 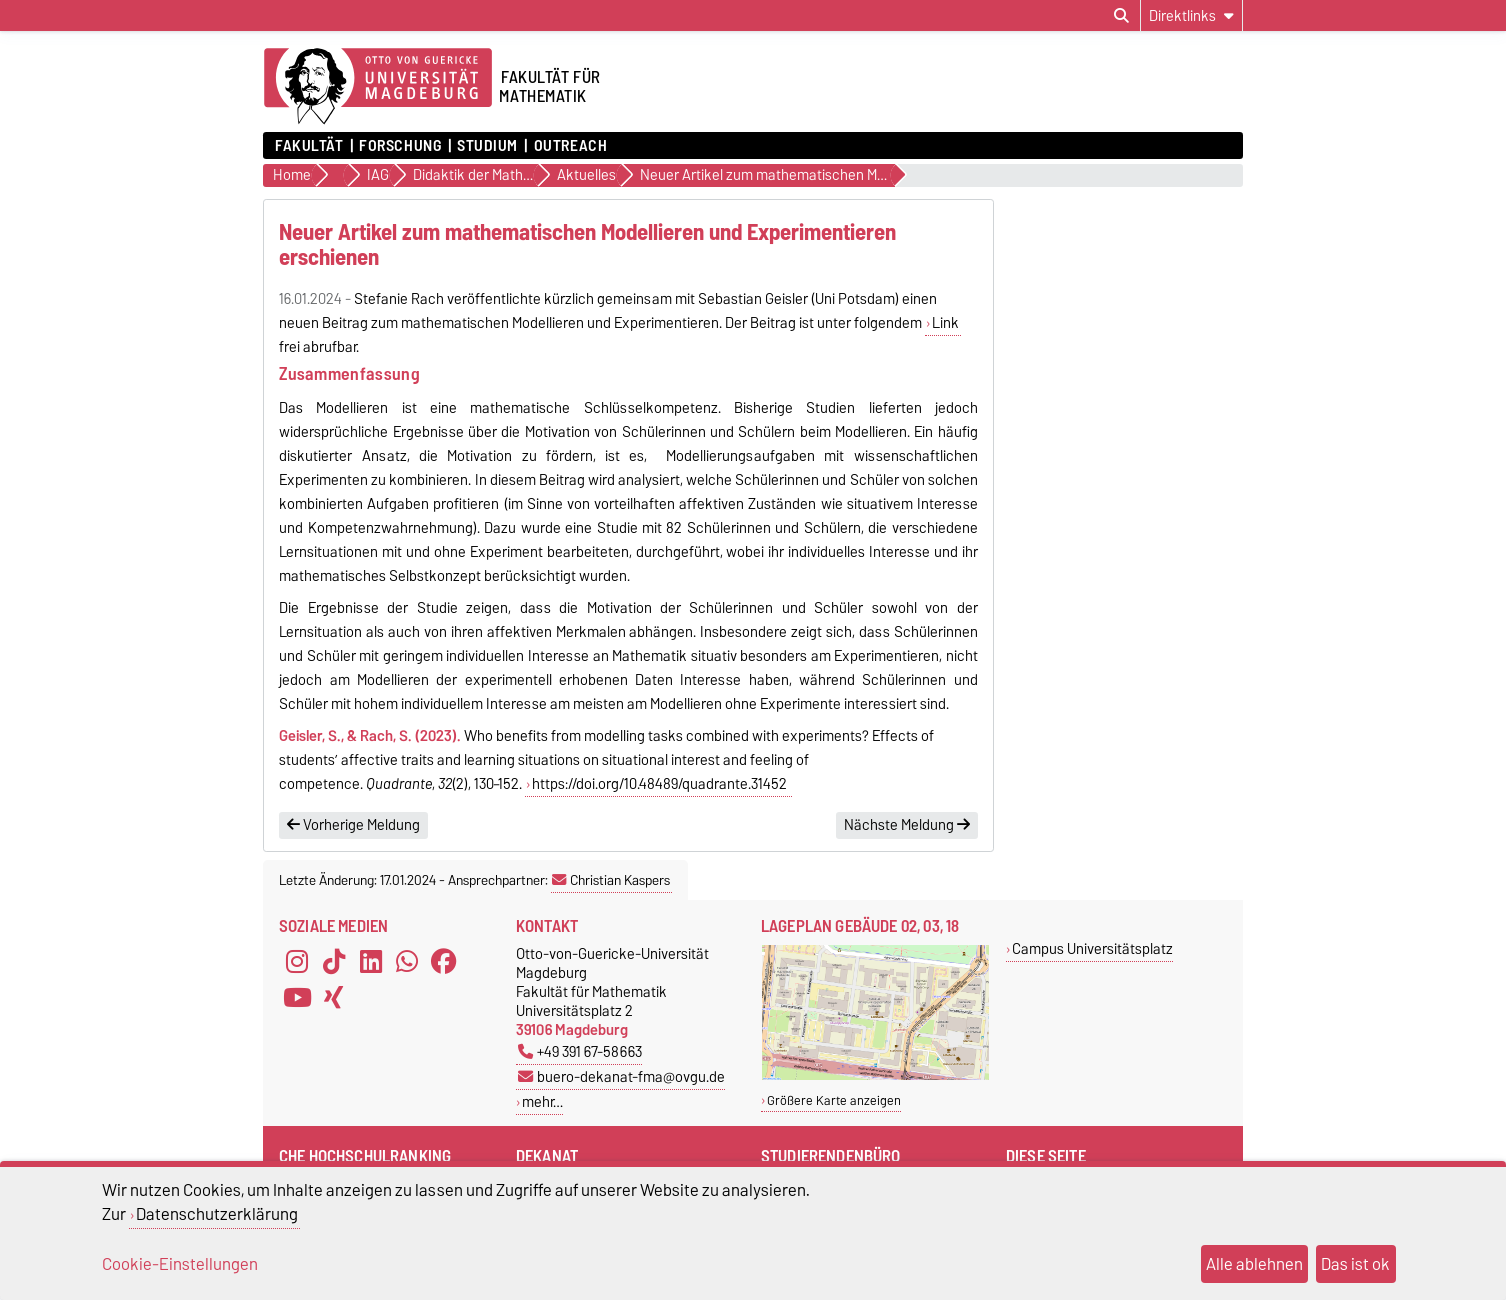 I want to click on Fakultät, so click(x=309, y=146).